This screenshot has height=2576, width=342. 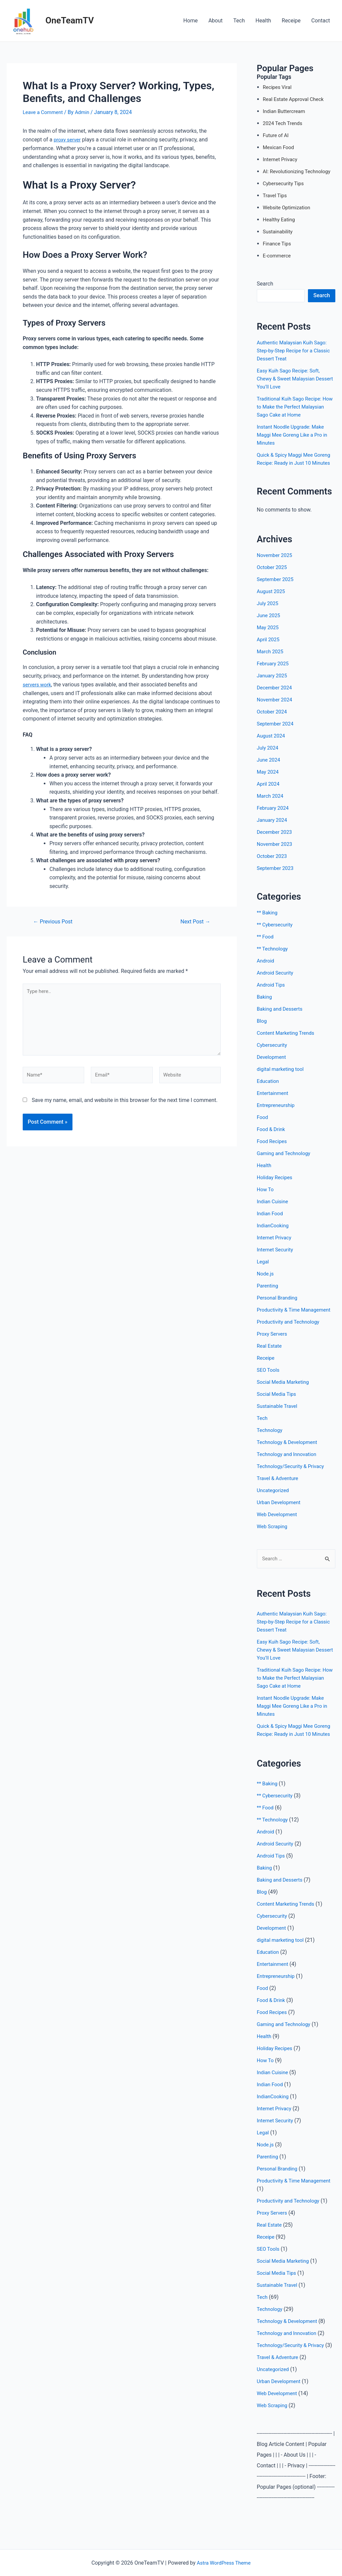 What do you see at coordinates (288, 207) in the screenshot?
I see `Website Optimization` at bounding box center [288, 207].